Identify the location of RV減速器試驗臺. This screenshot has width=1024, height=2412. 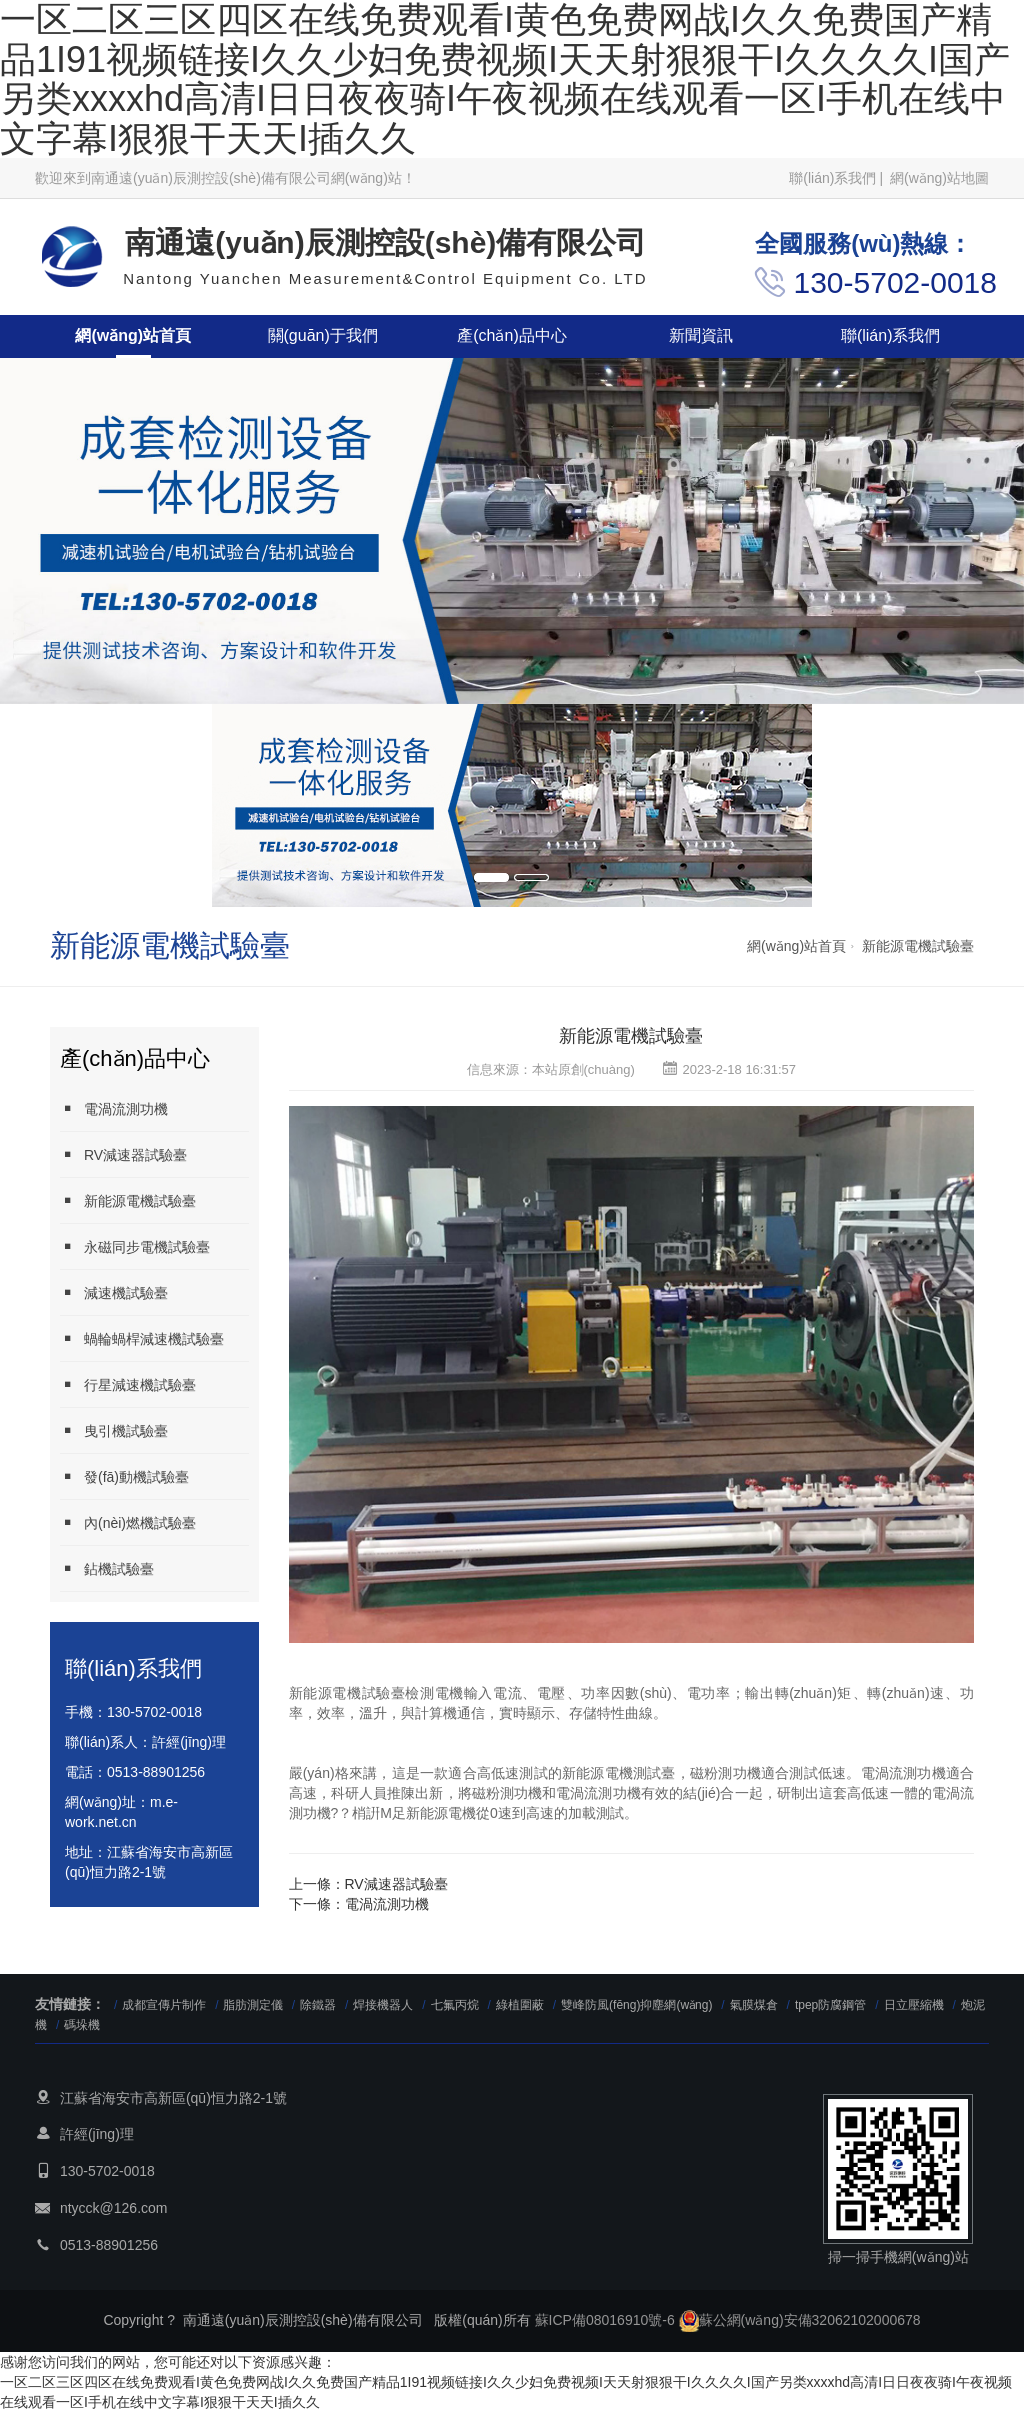
(123, 1154).